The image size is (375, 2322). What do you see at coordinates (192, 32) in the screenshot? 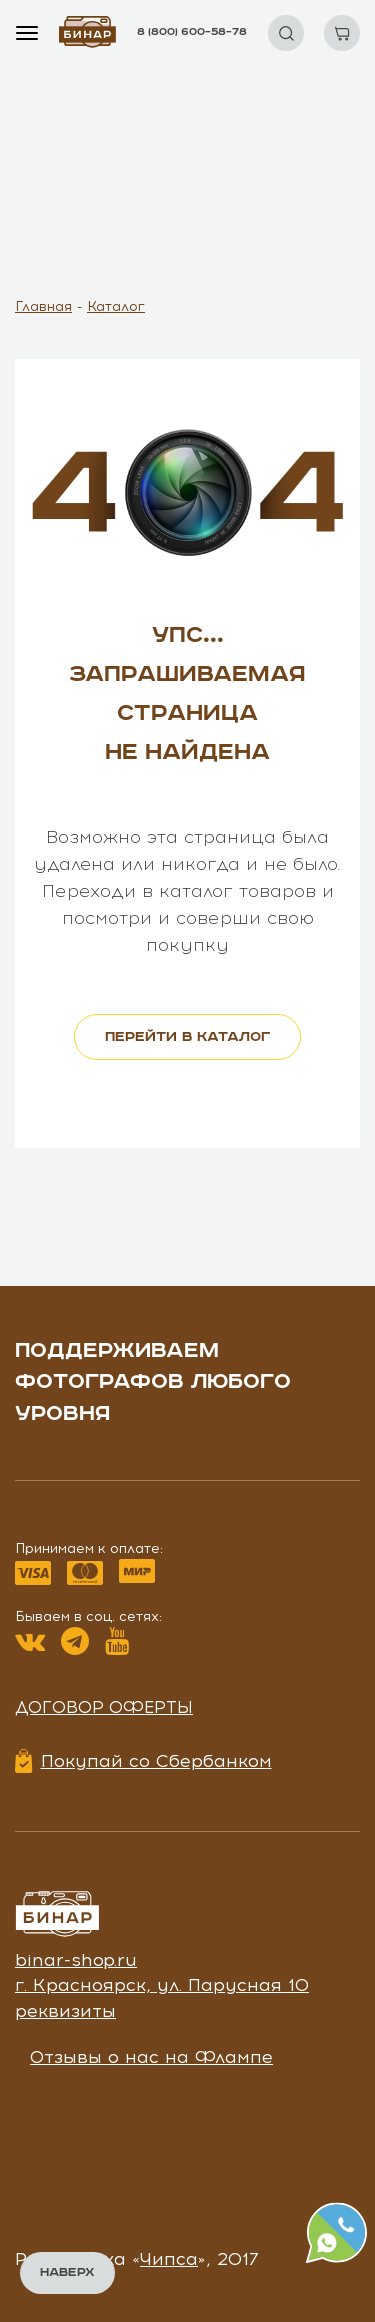
I see `8 (800) 600–58–78` at bounding box center [192, 32].